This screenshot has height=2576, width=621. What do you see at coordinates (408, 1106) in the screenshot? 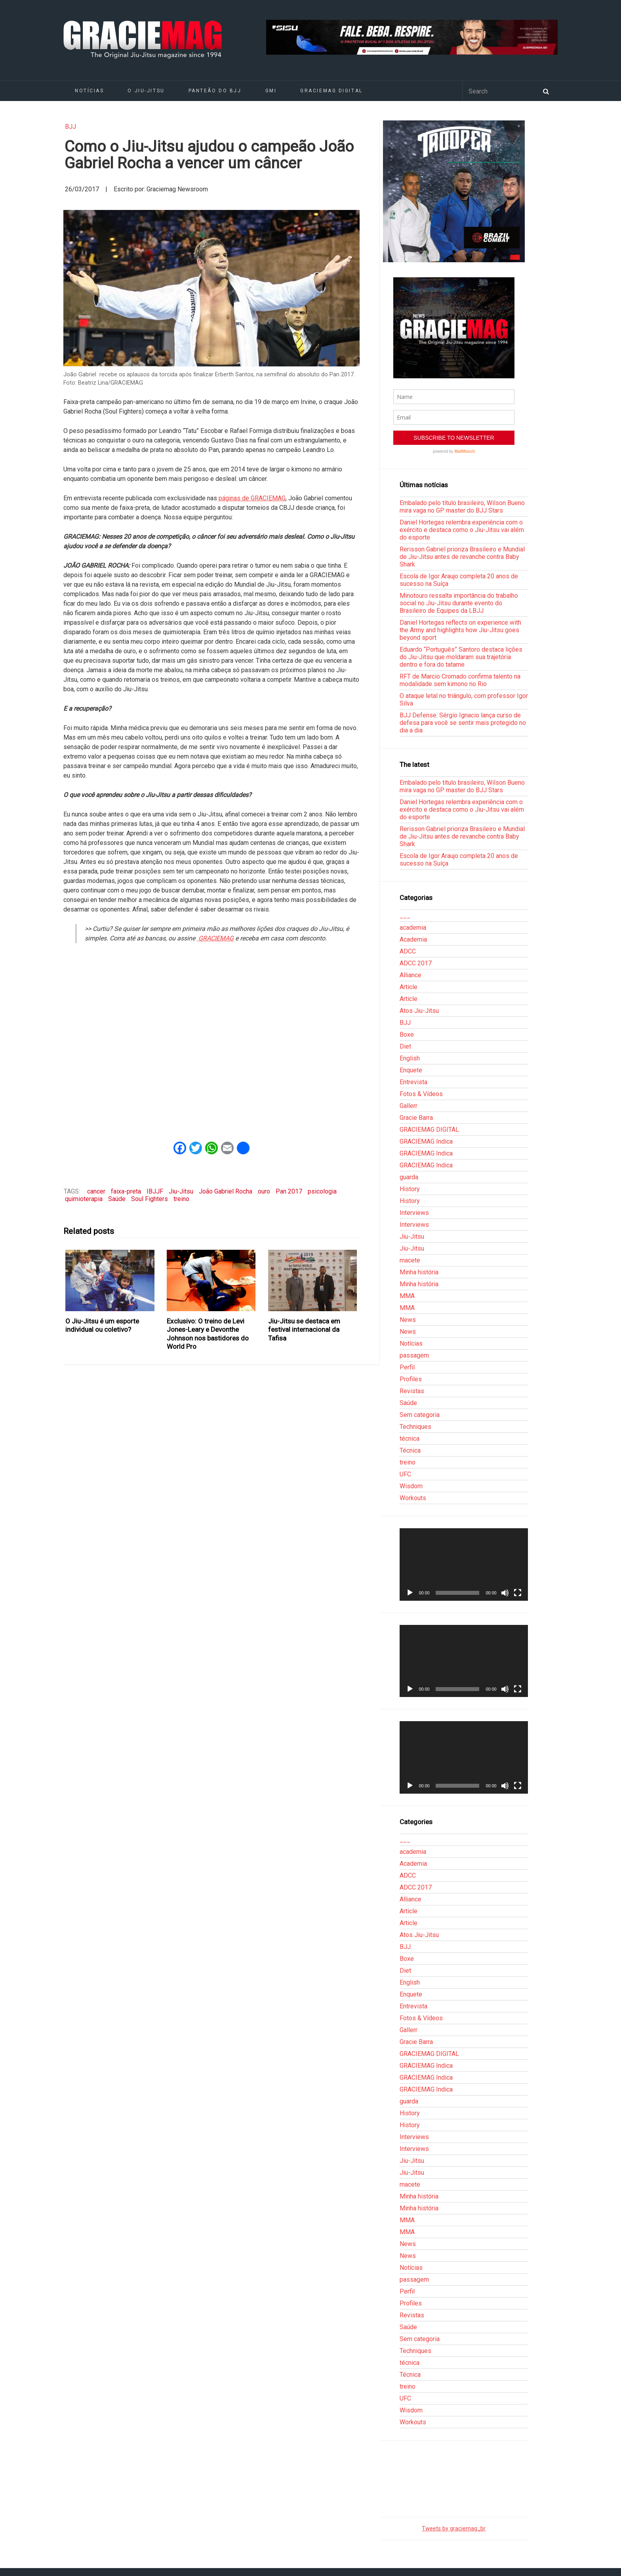
I see `Gallerr` at bounding box center [408, 1106].